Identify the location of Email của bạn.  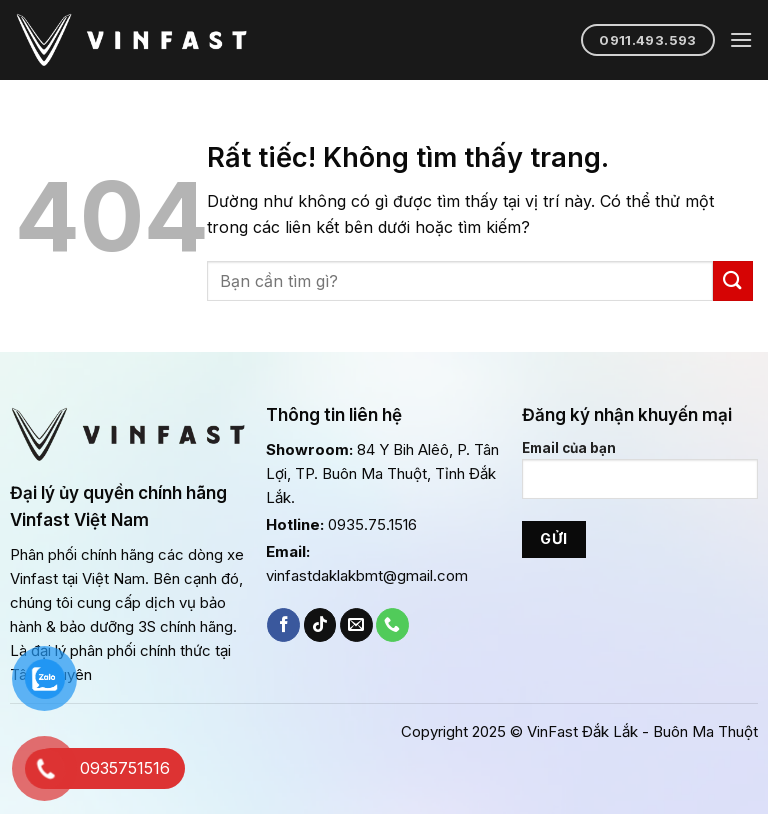
(640, 478).